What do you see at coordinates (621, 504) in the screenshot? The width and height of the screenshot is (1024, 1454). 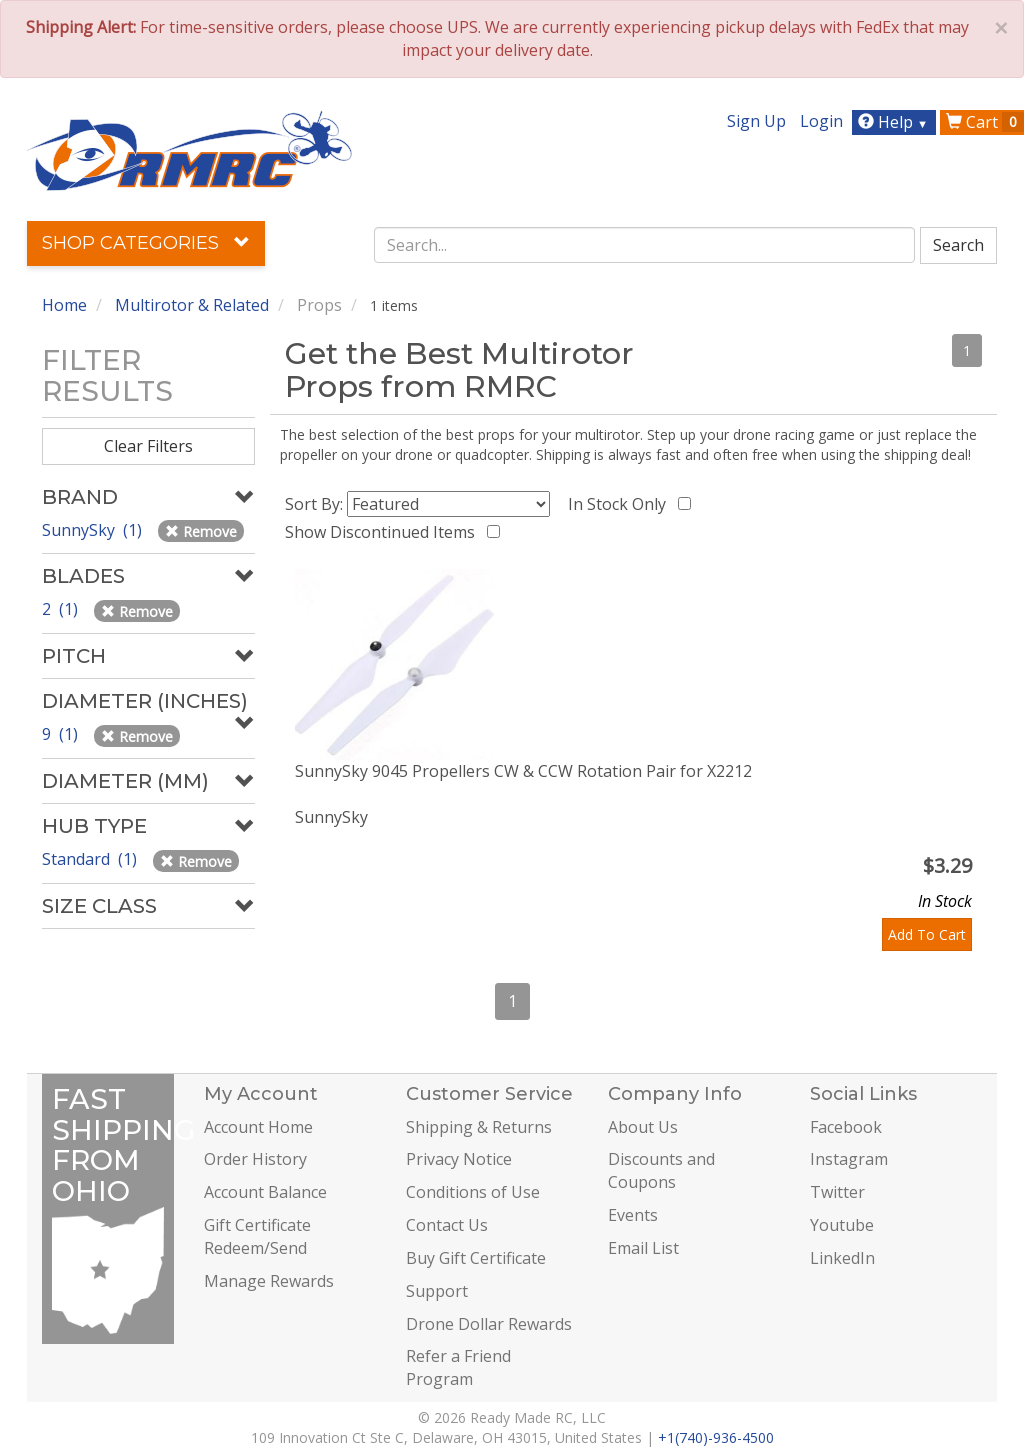 I see `In Stock Only` at bounding box center [621, 504].